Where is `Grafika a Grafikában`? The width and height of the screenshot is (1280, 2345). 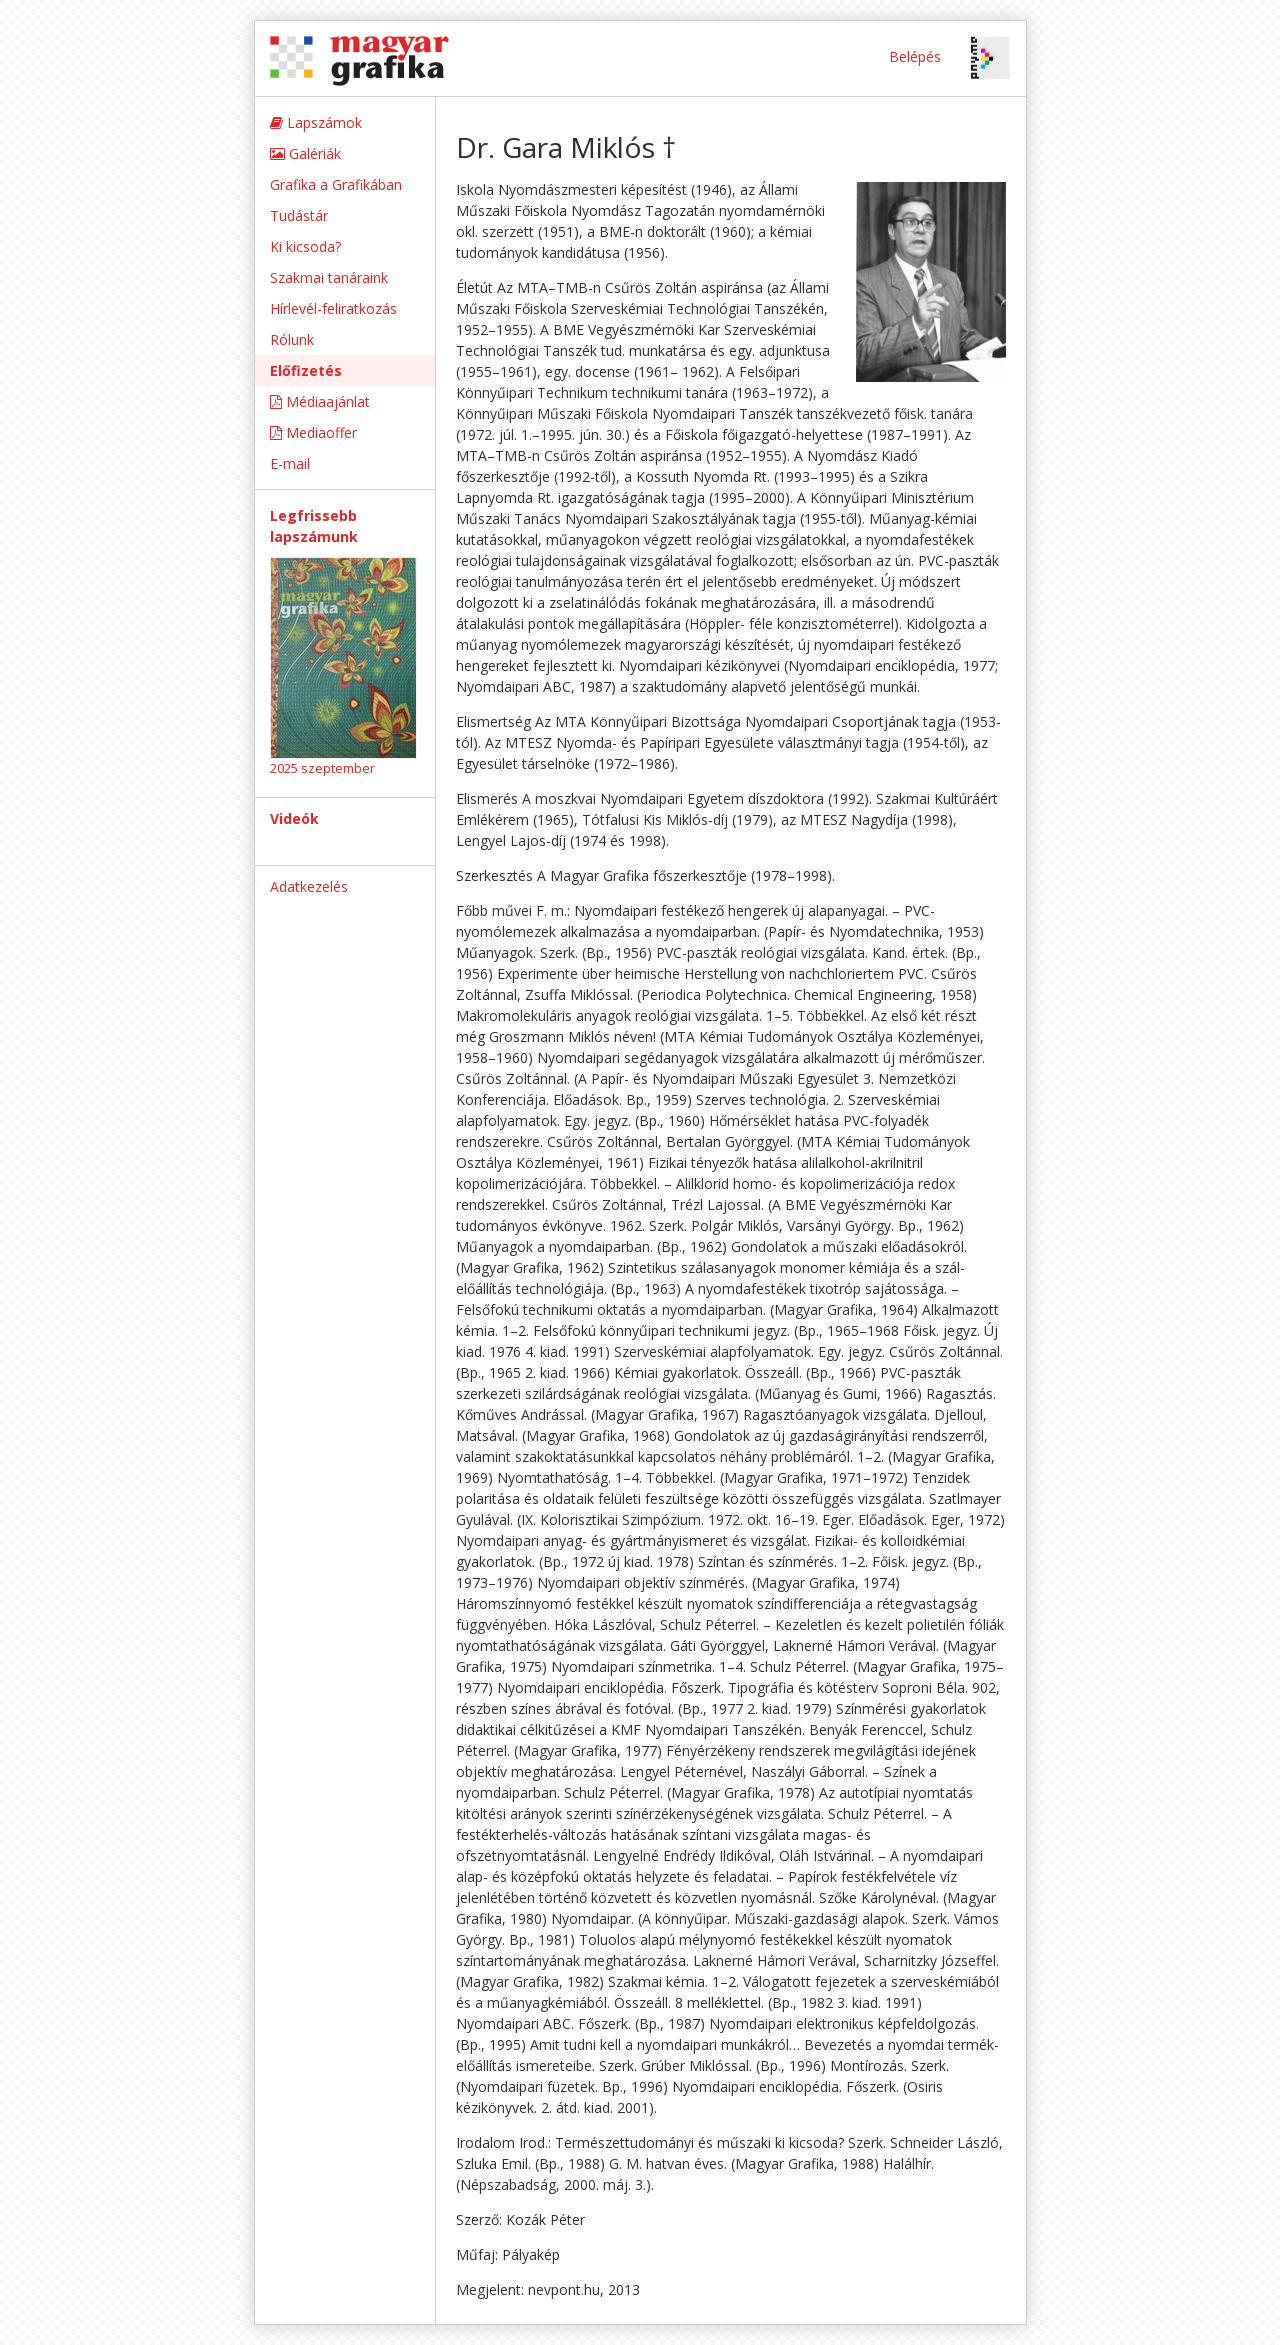 Grafika a Grafikában is located at coordinates (336, 184).